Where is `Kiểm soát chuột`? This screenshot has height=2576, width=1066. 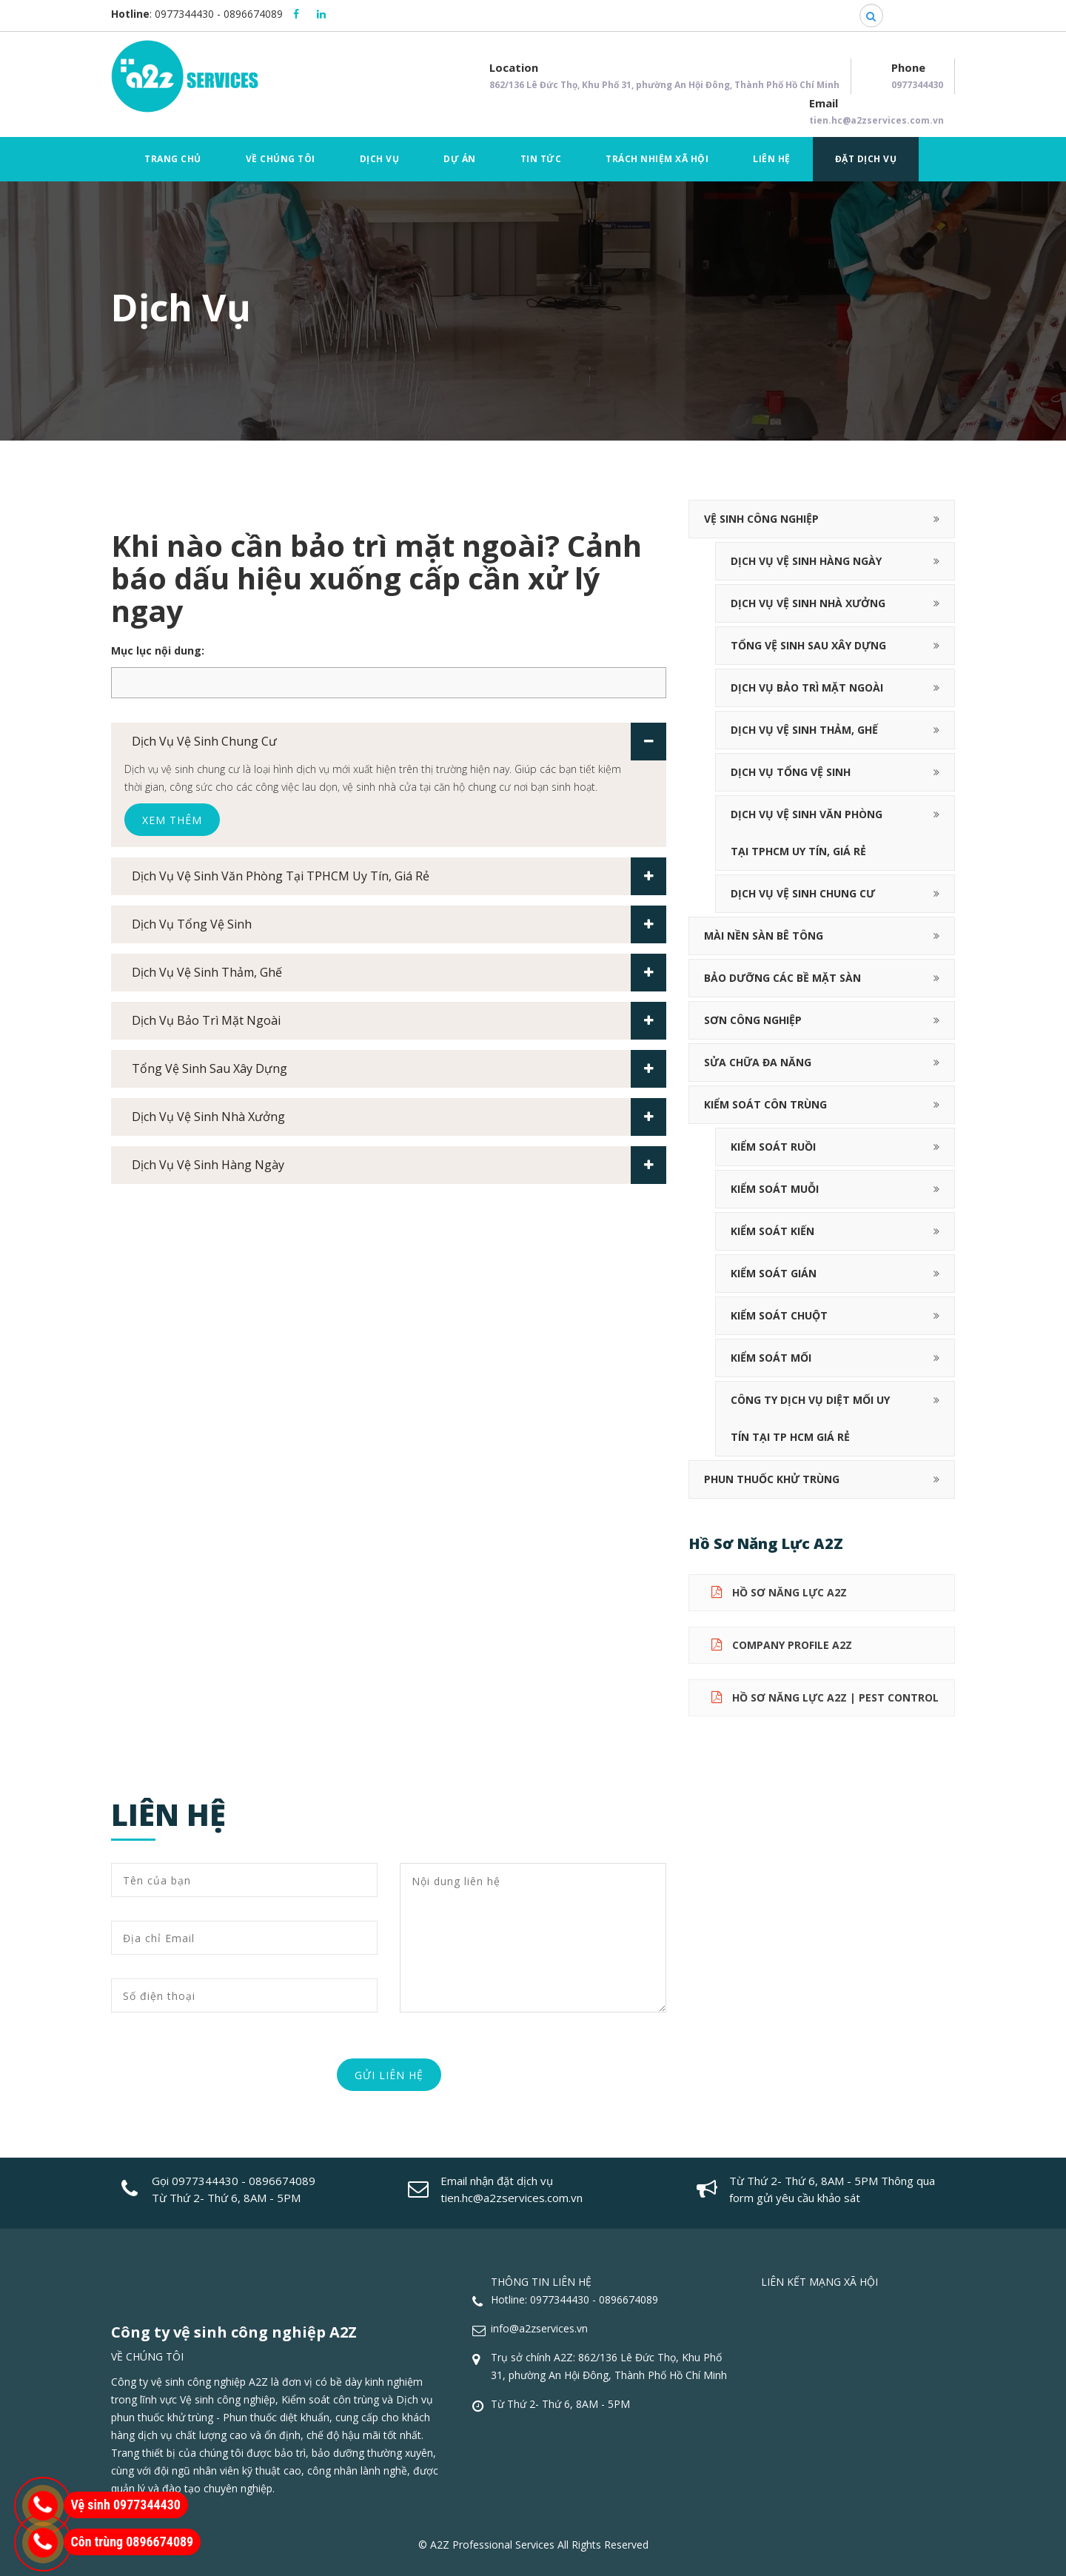 Kiểm soát chuột is located at coordinates (779, 1315).